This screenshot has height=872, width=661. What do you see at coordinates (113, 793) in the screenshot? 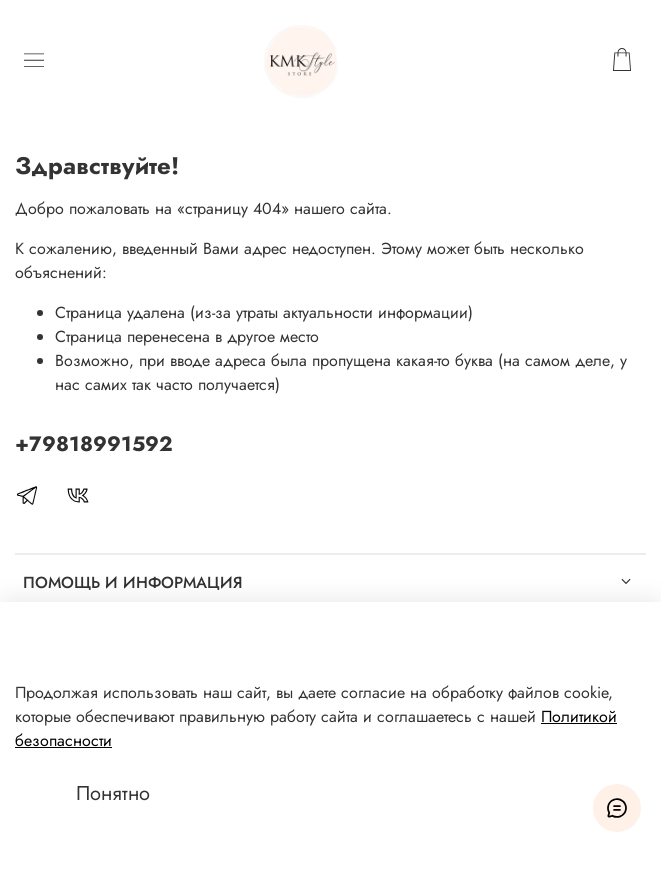
I see `Понятно` at bounding box center [113, 793].